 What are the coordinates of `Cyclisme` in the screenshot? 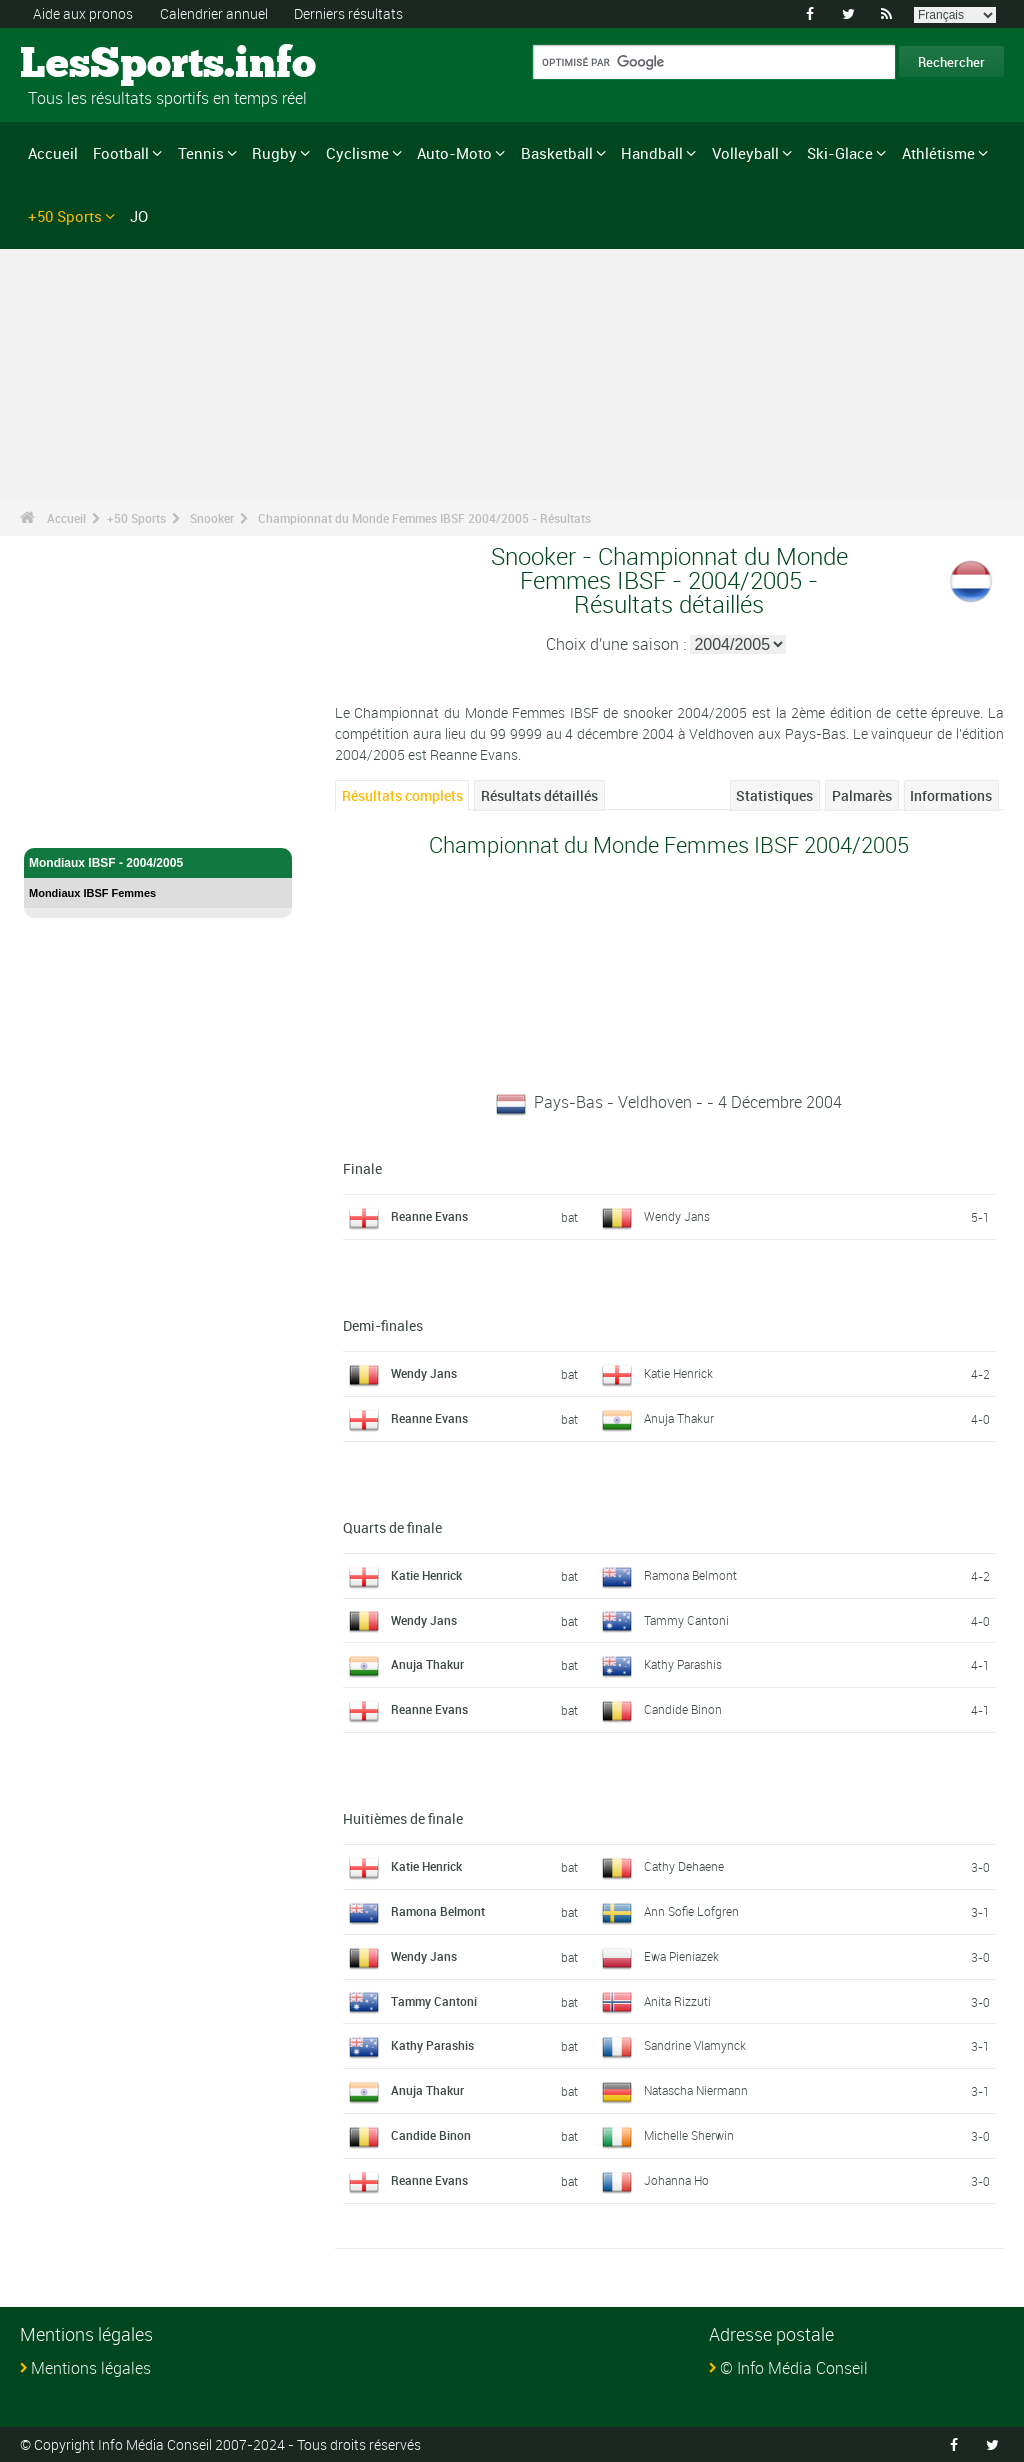 It's located at (357, 153).